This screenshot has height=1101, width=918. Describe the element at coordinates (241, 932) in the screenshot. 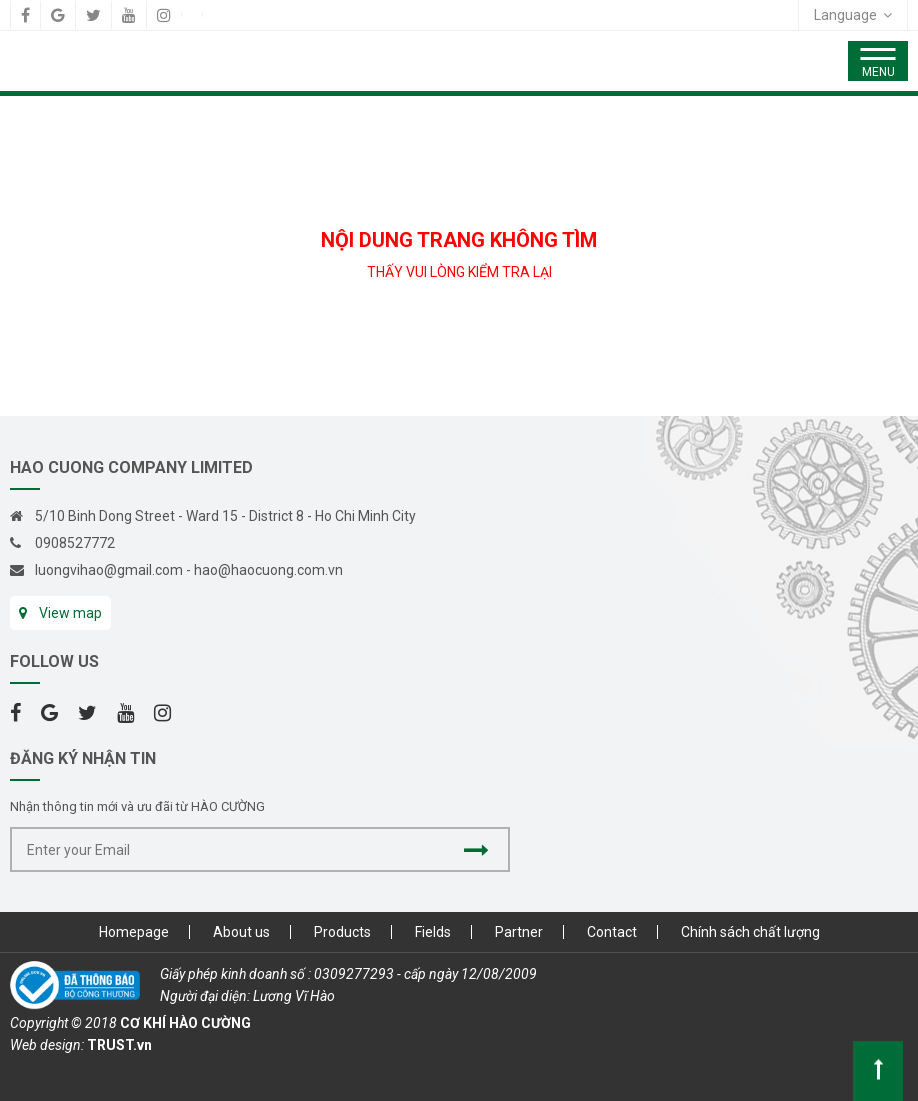

I see `About us` at that location.